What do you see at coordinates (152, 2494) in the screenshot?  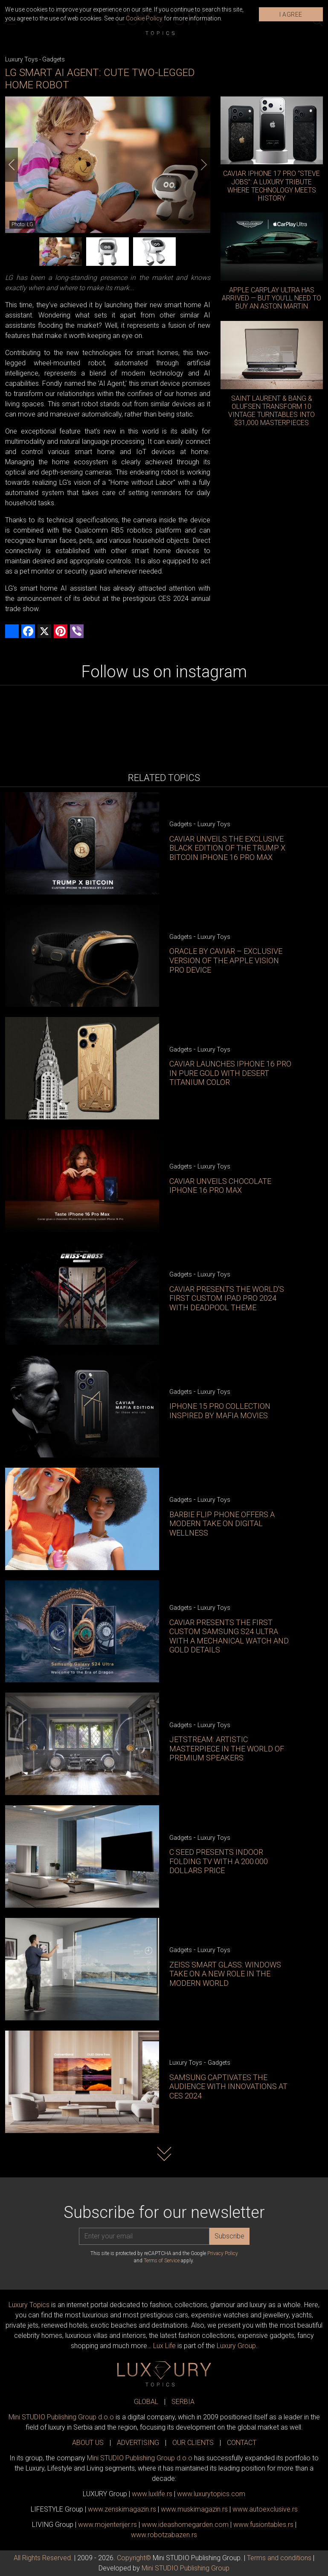 I see `www..rs` at bounding box center [152, 2494].